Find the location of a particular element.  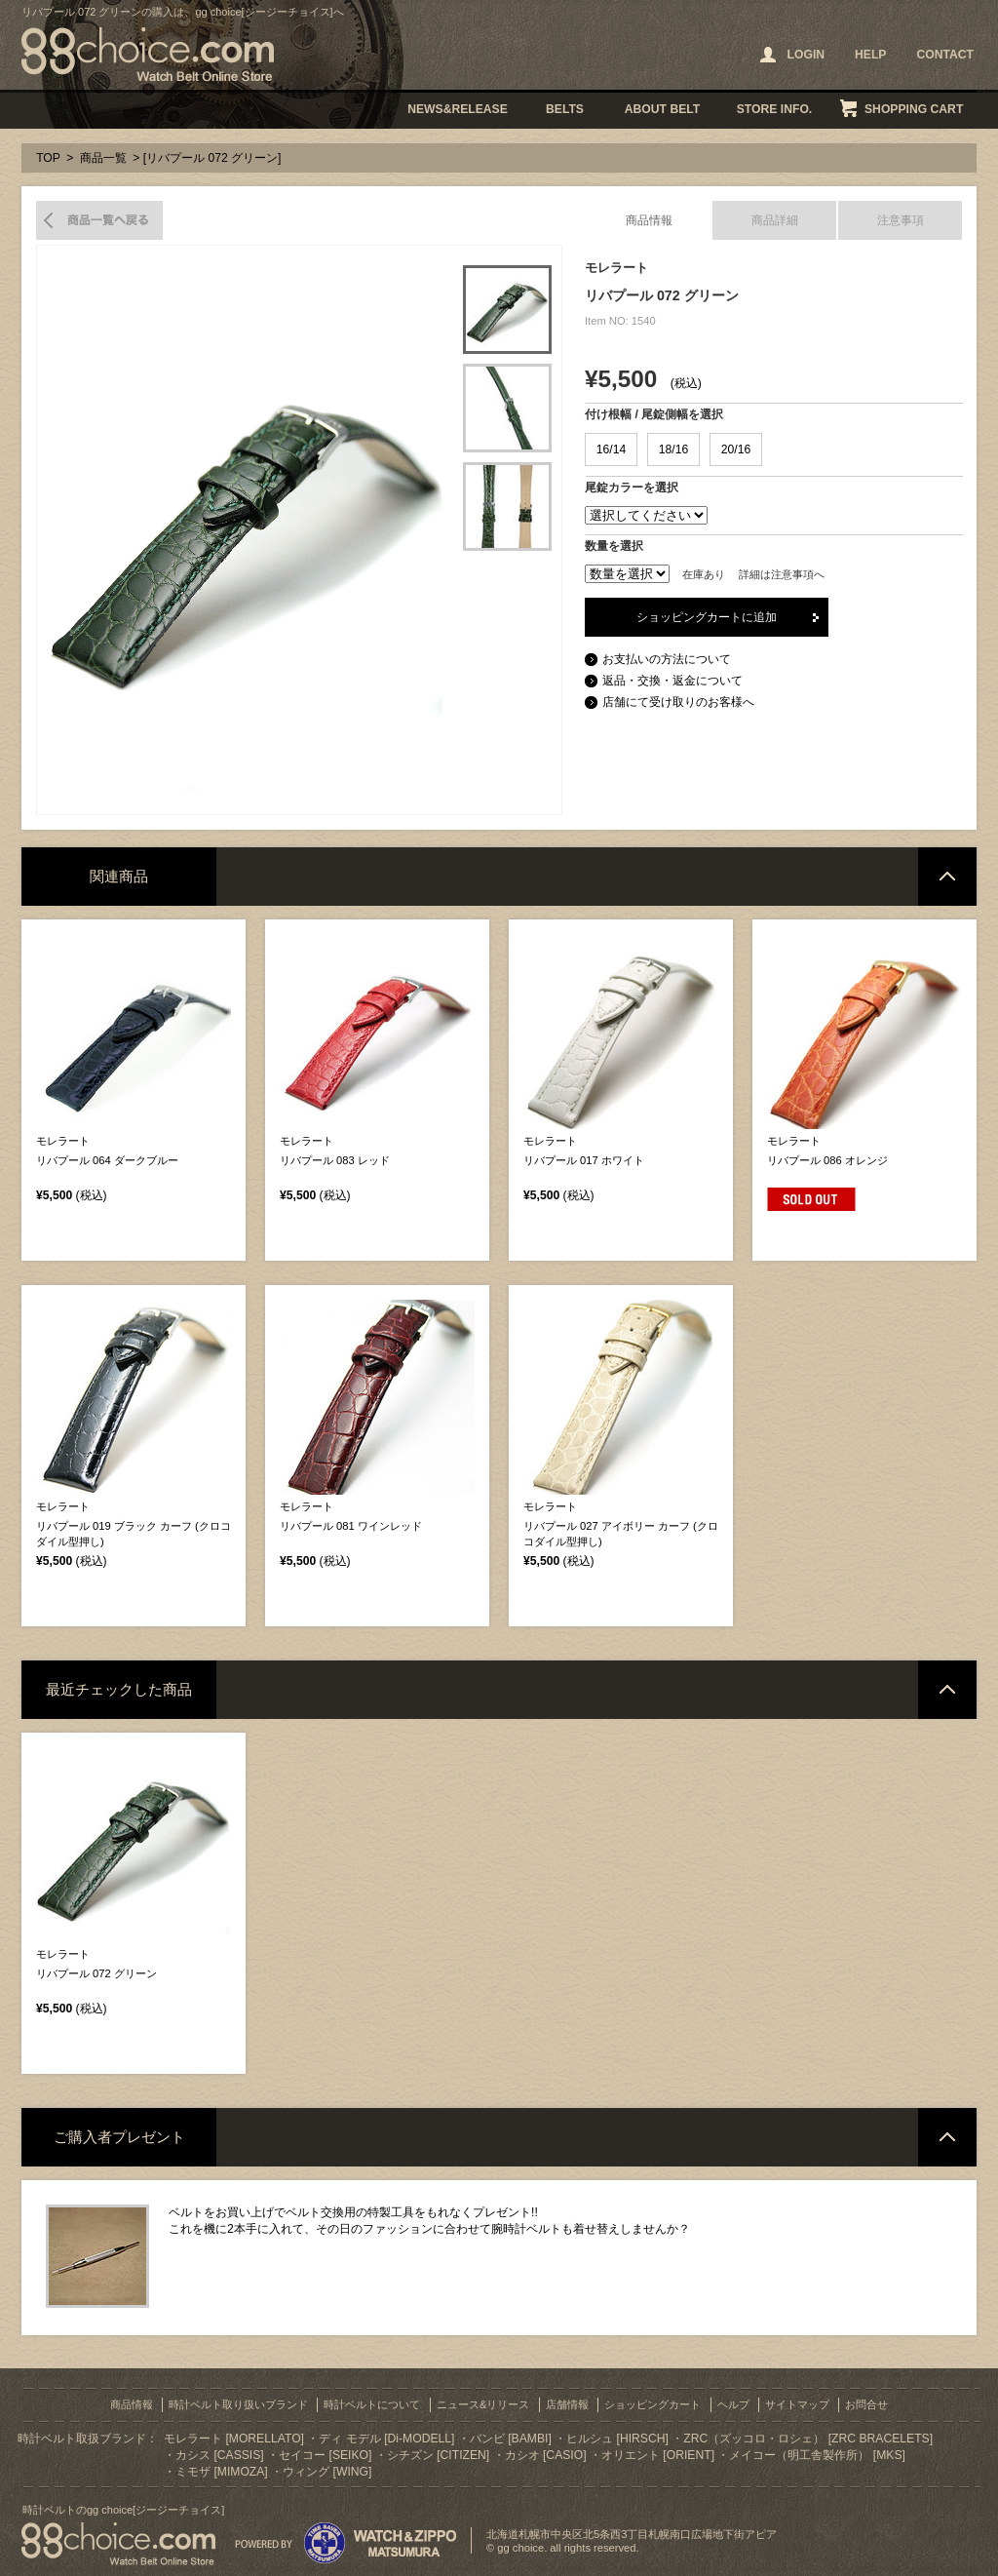

商品詳細 is located at coordinates (774, 220).